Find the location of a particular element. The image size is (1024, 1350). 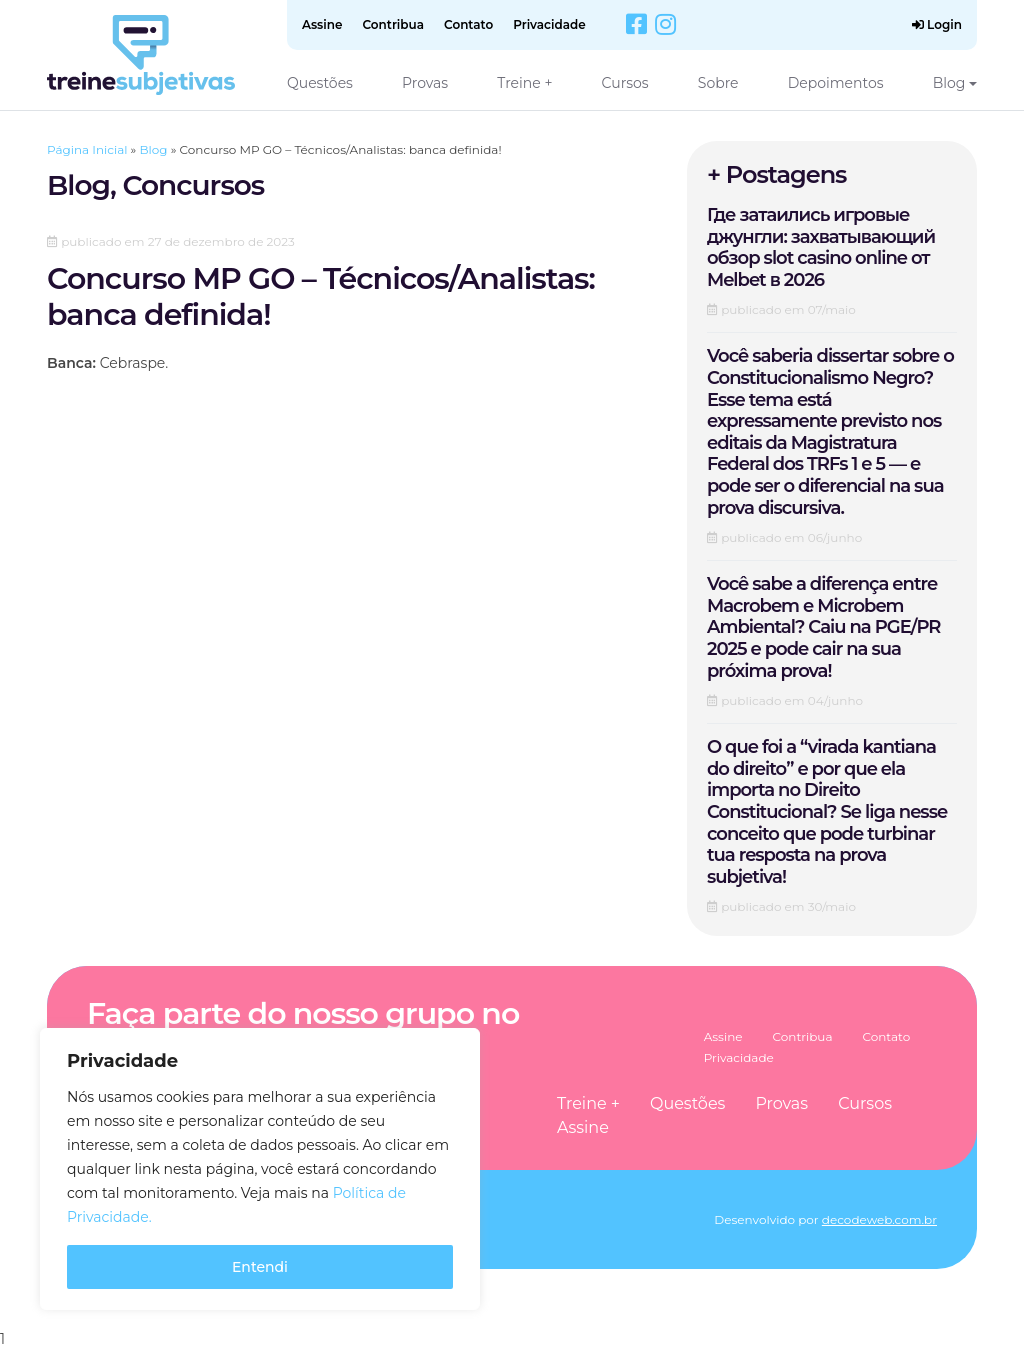

Questões is located at coordinates (320, 83).